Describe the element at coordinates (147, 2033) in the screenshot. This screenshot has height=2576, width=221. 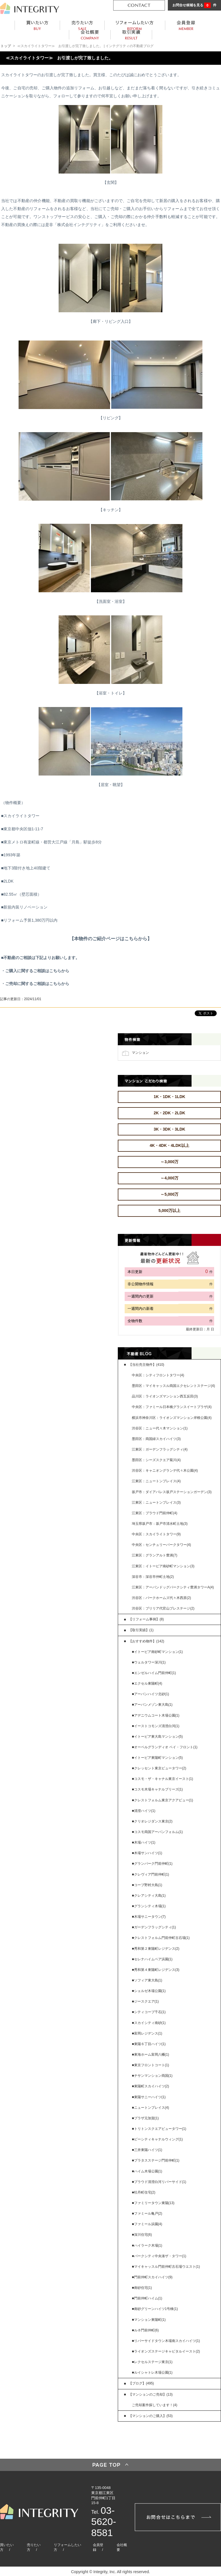
I see `■富岡レジデンス(1)` at that location.